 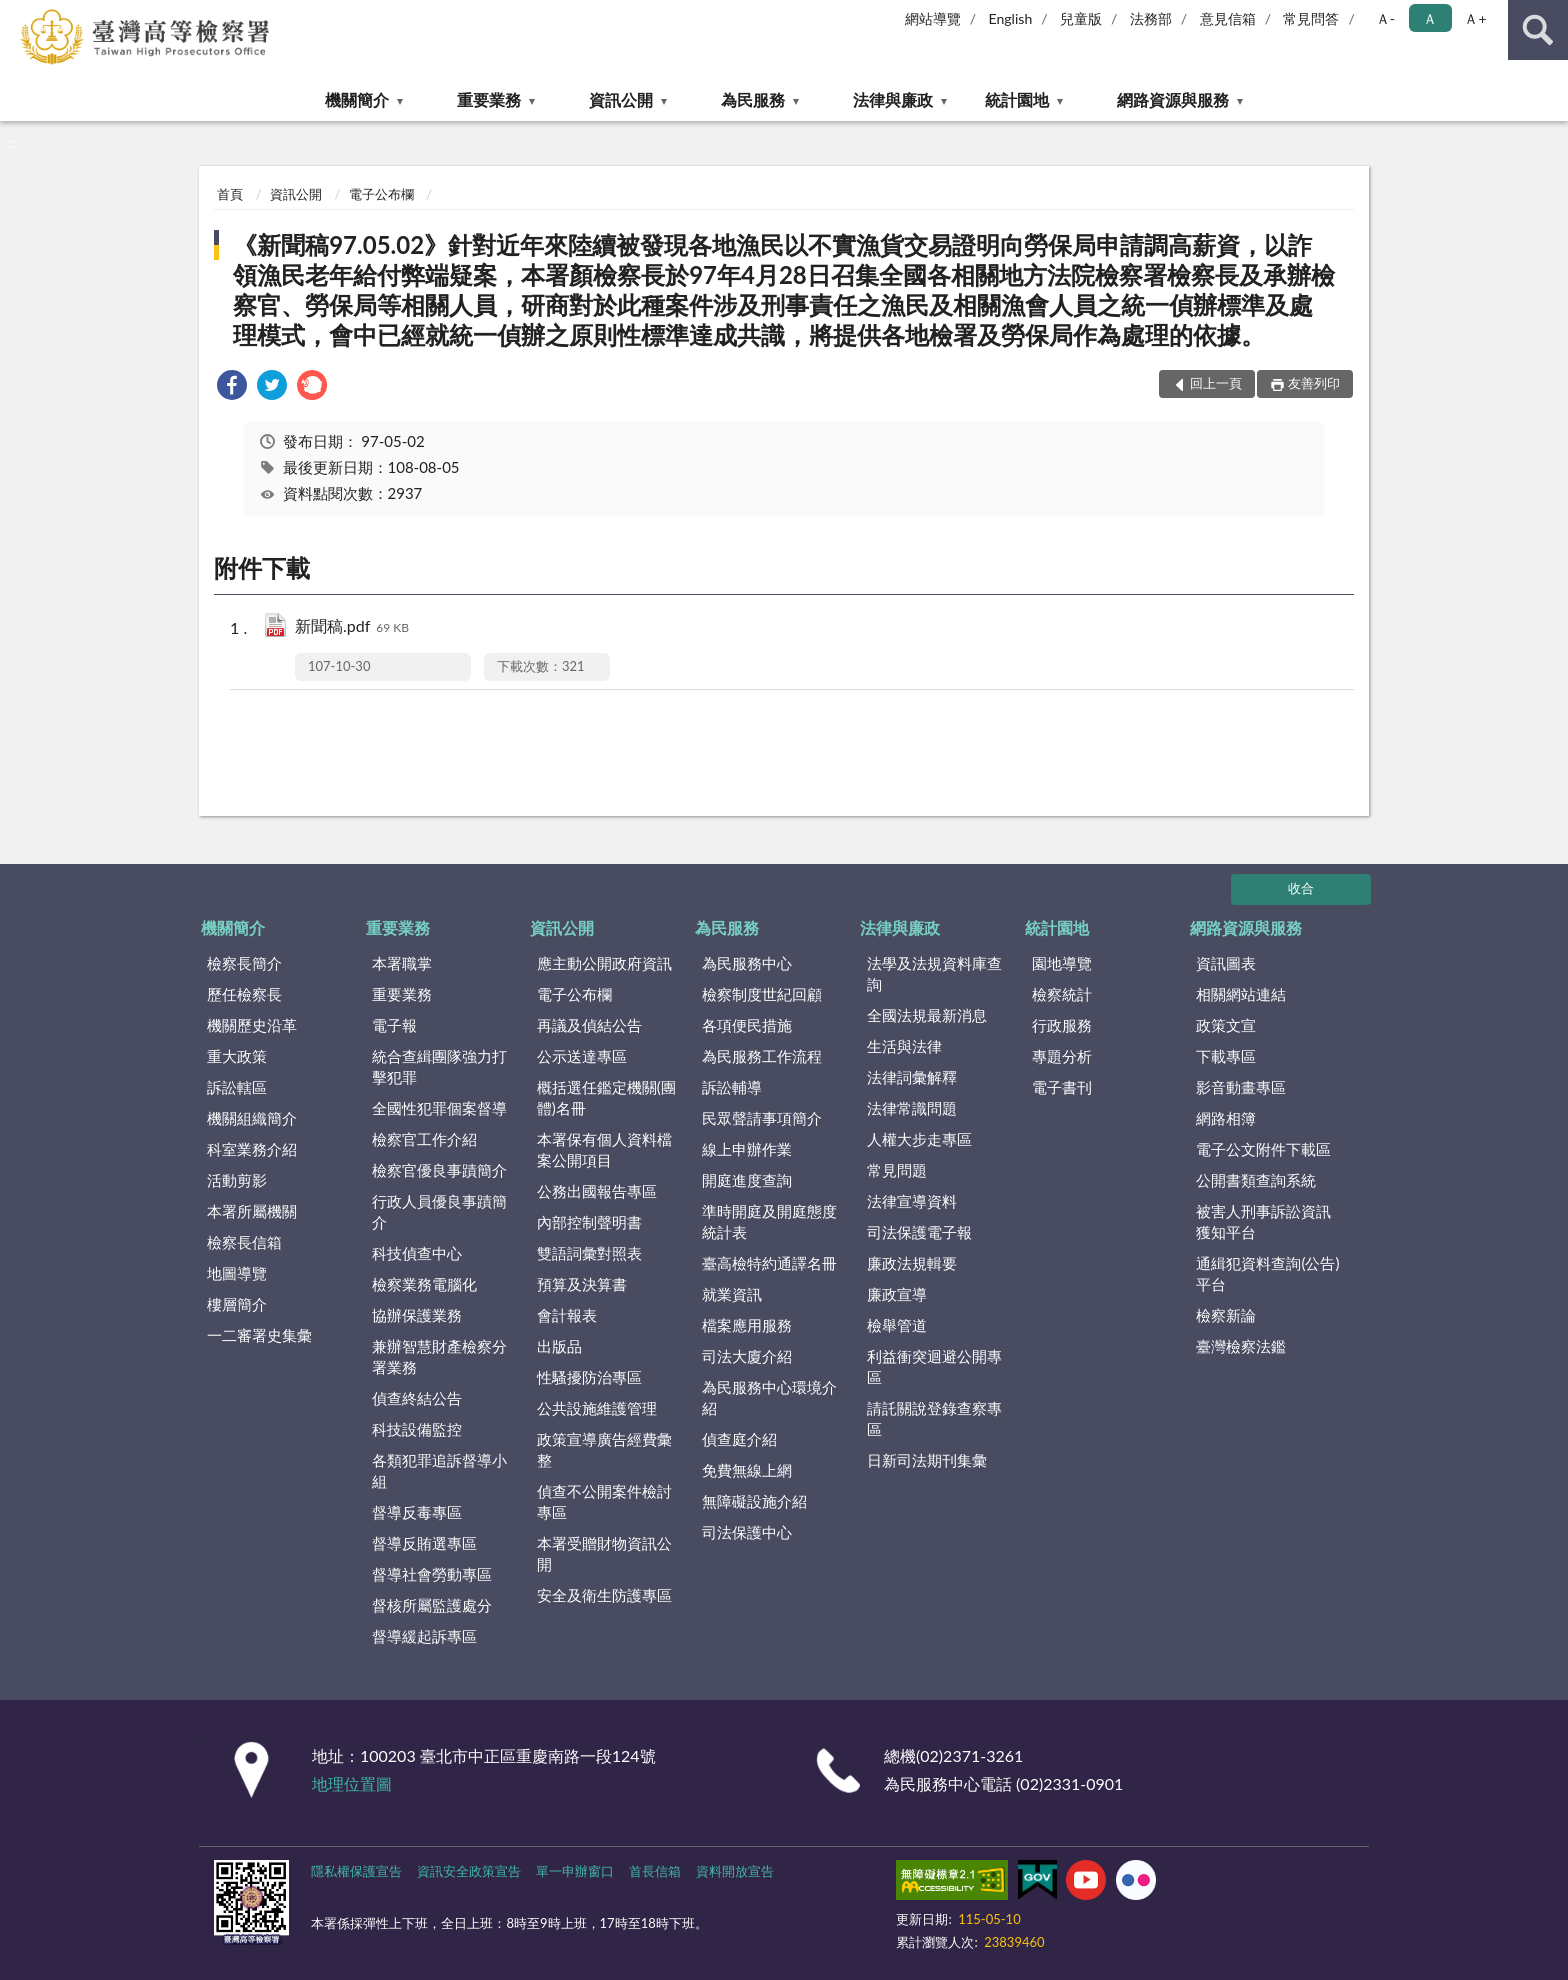 What do you see at coordinates (424, 1139) in the screenshot?
I see `檢察官工作介紹` at bounding box center [424, 1139].